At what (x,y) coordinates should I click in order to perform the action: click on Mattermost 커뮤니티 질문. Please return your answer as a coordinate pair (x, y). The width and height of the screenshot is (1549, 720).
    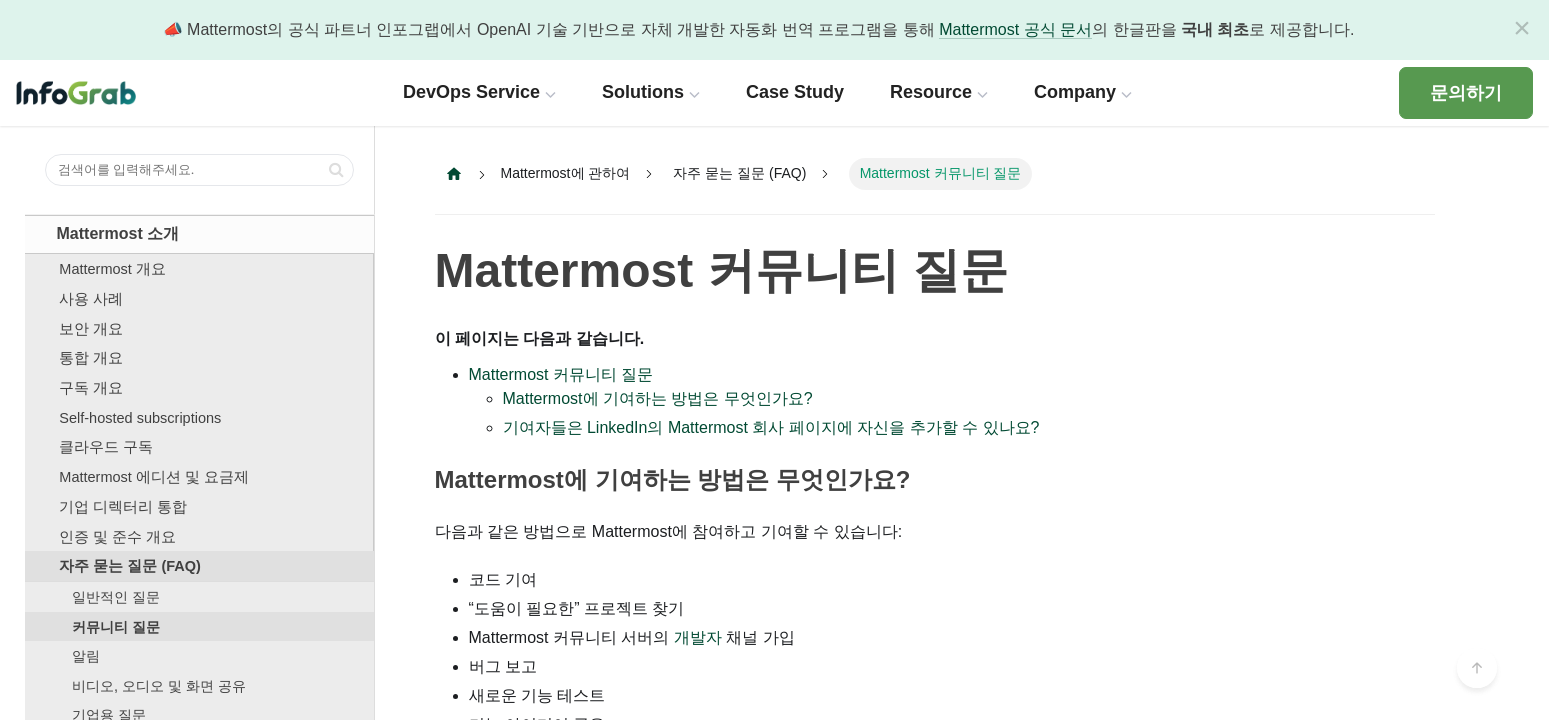
    Looking at the image, I should click on (721, 270).